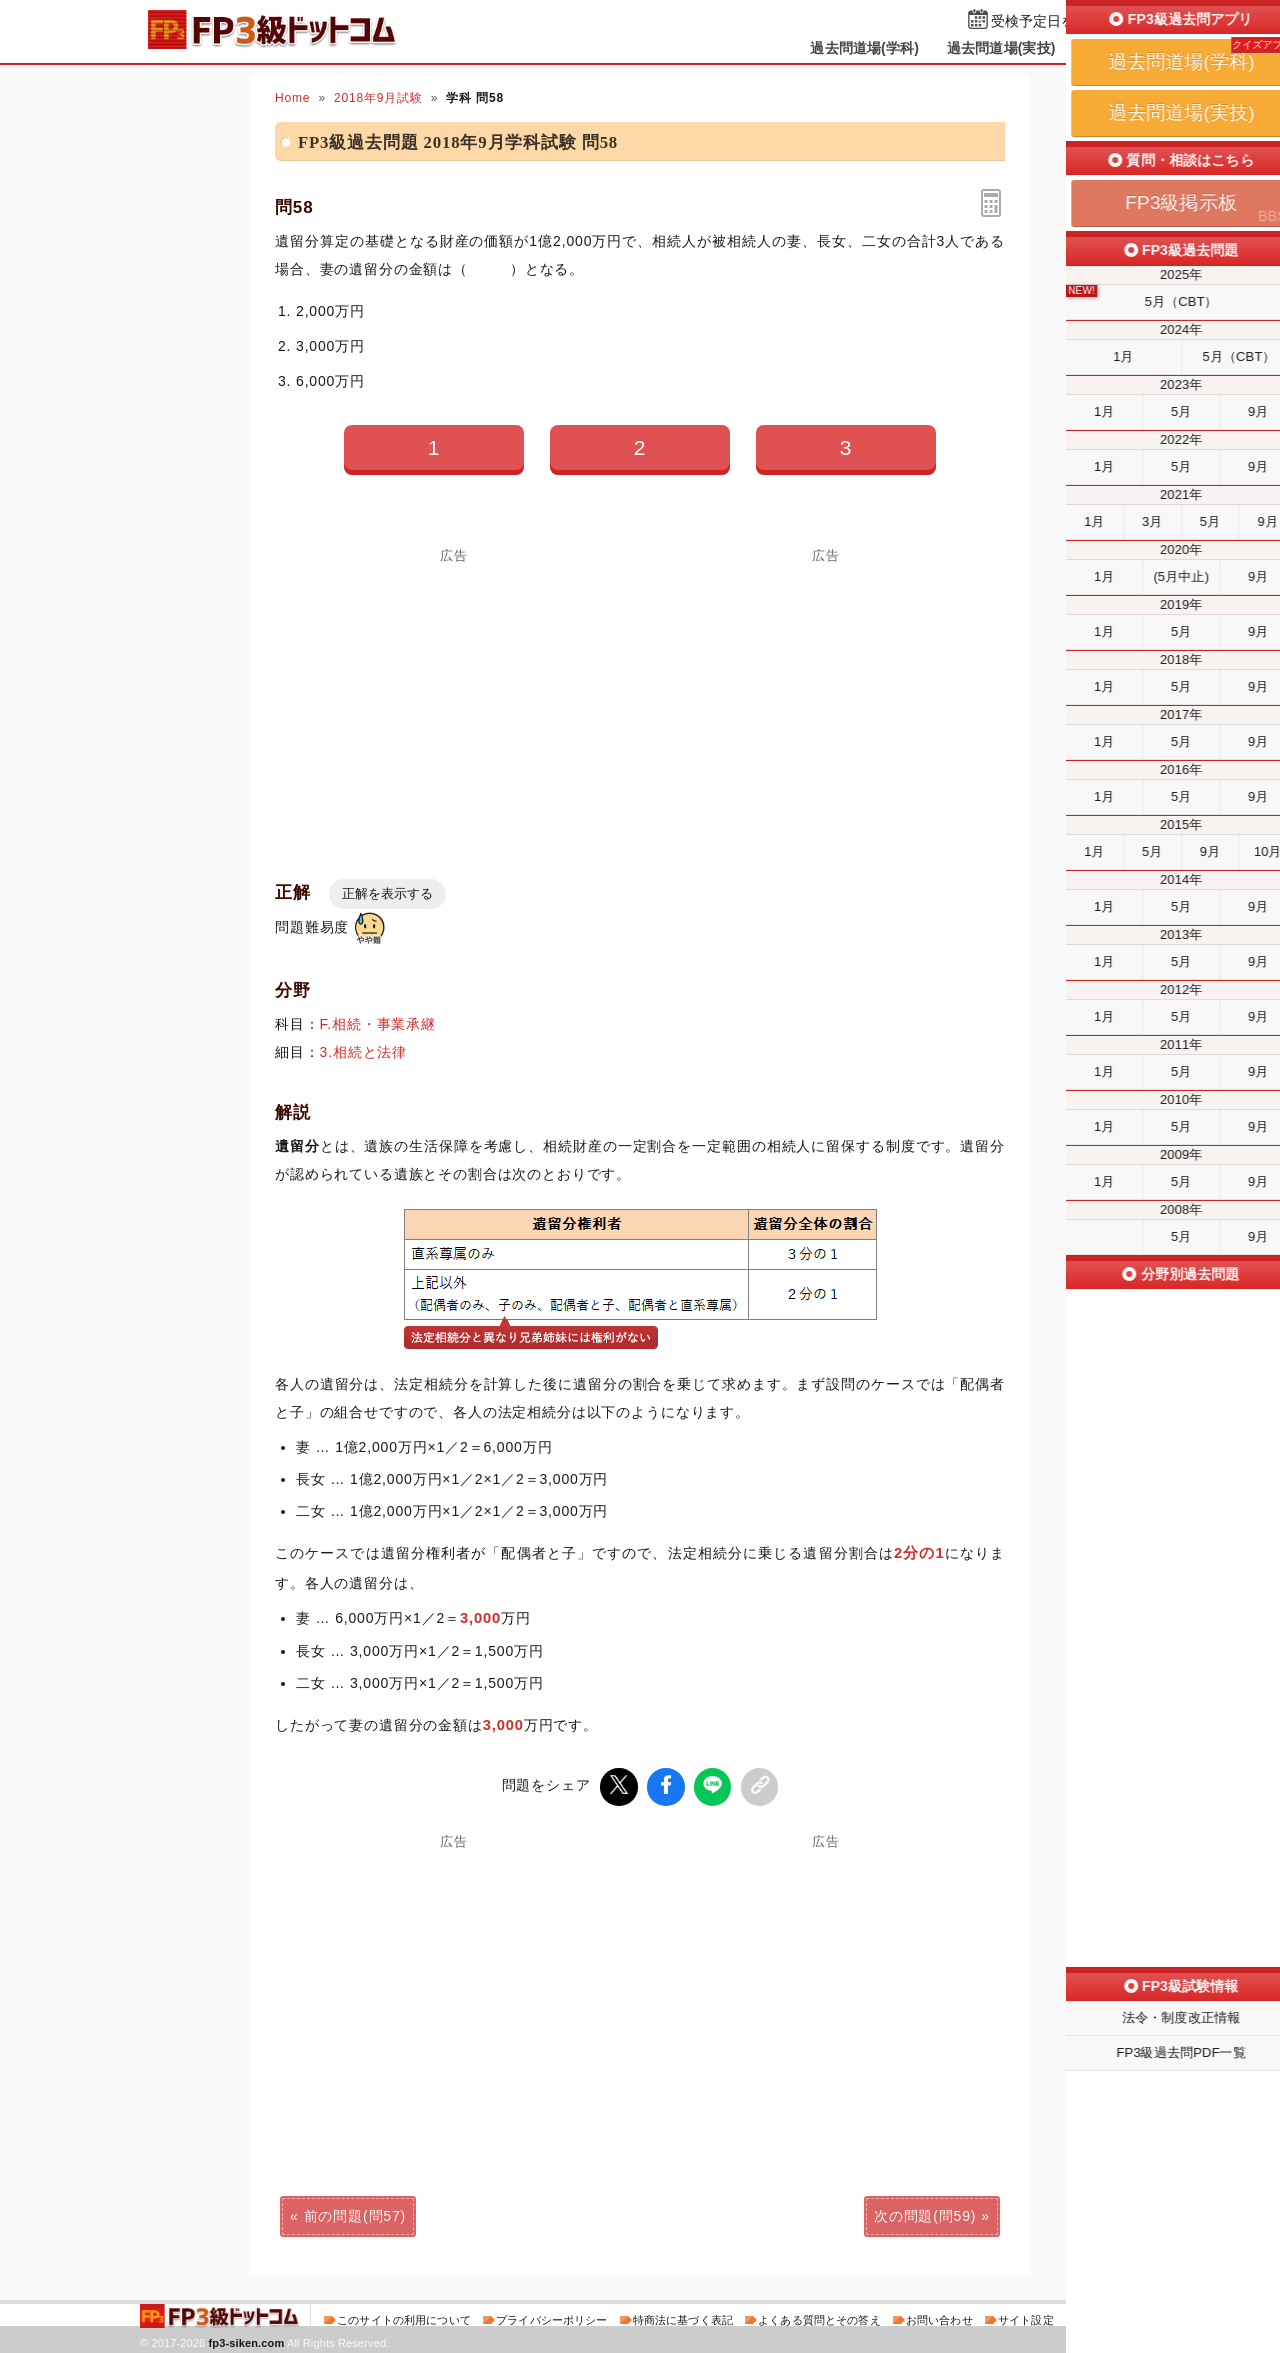 The height and width of the screenshot is (2353, 1280). What do you see at coordinates (378, 98) in the screenshot?
I see `2018年9月試験` at bounding box center [378, 98].